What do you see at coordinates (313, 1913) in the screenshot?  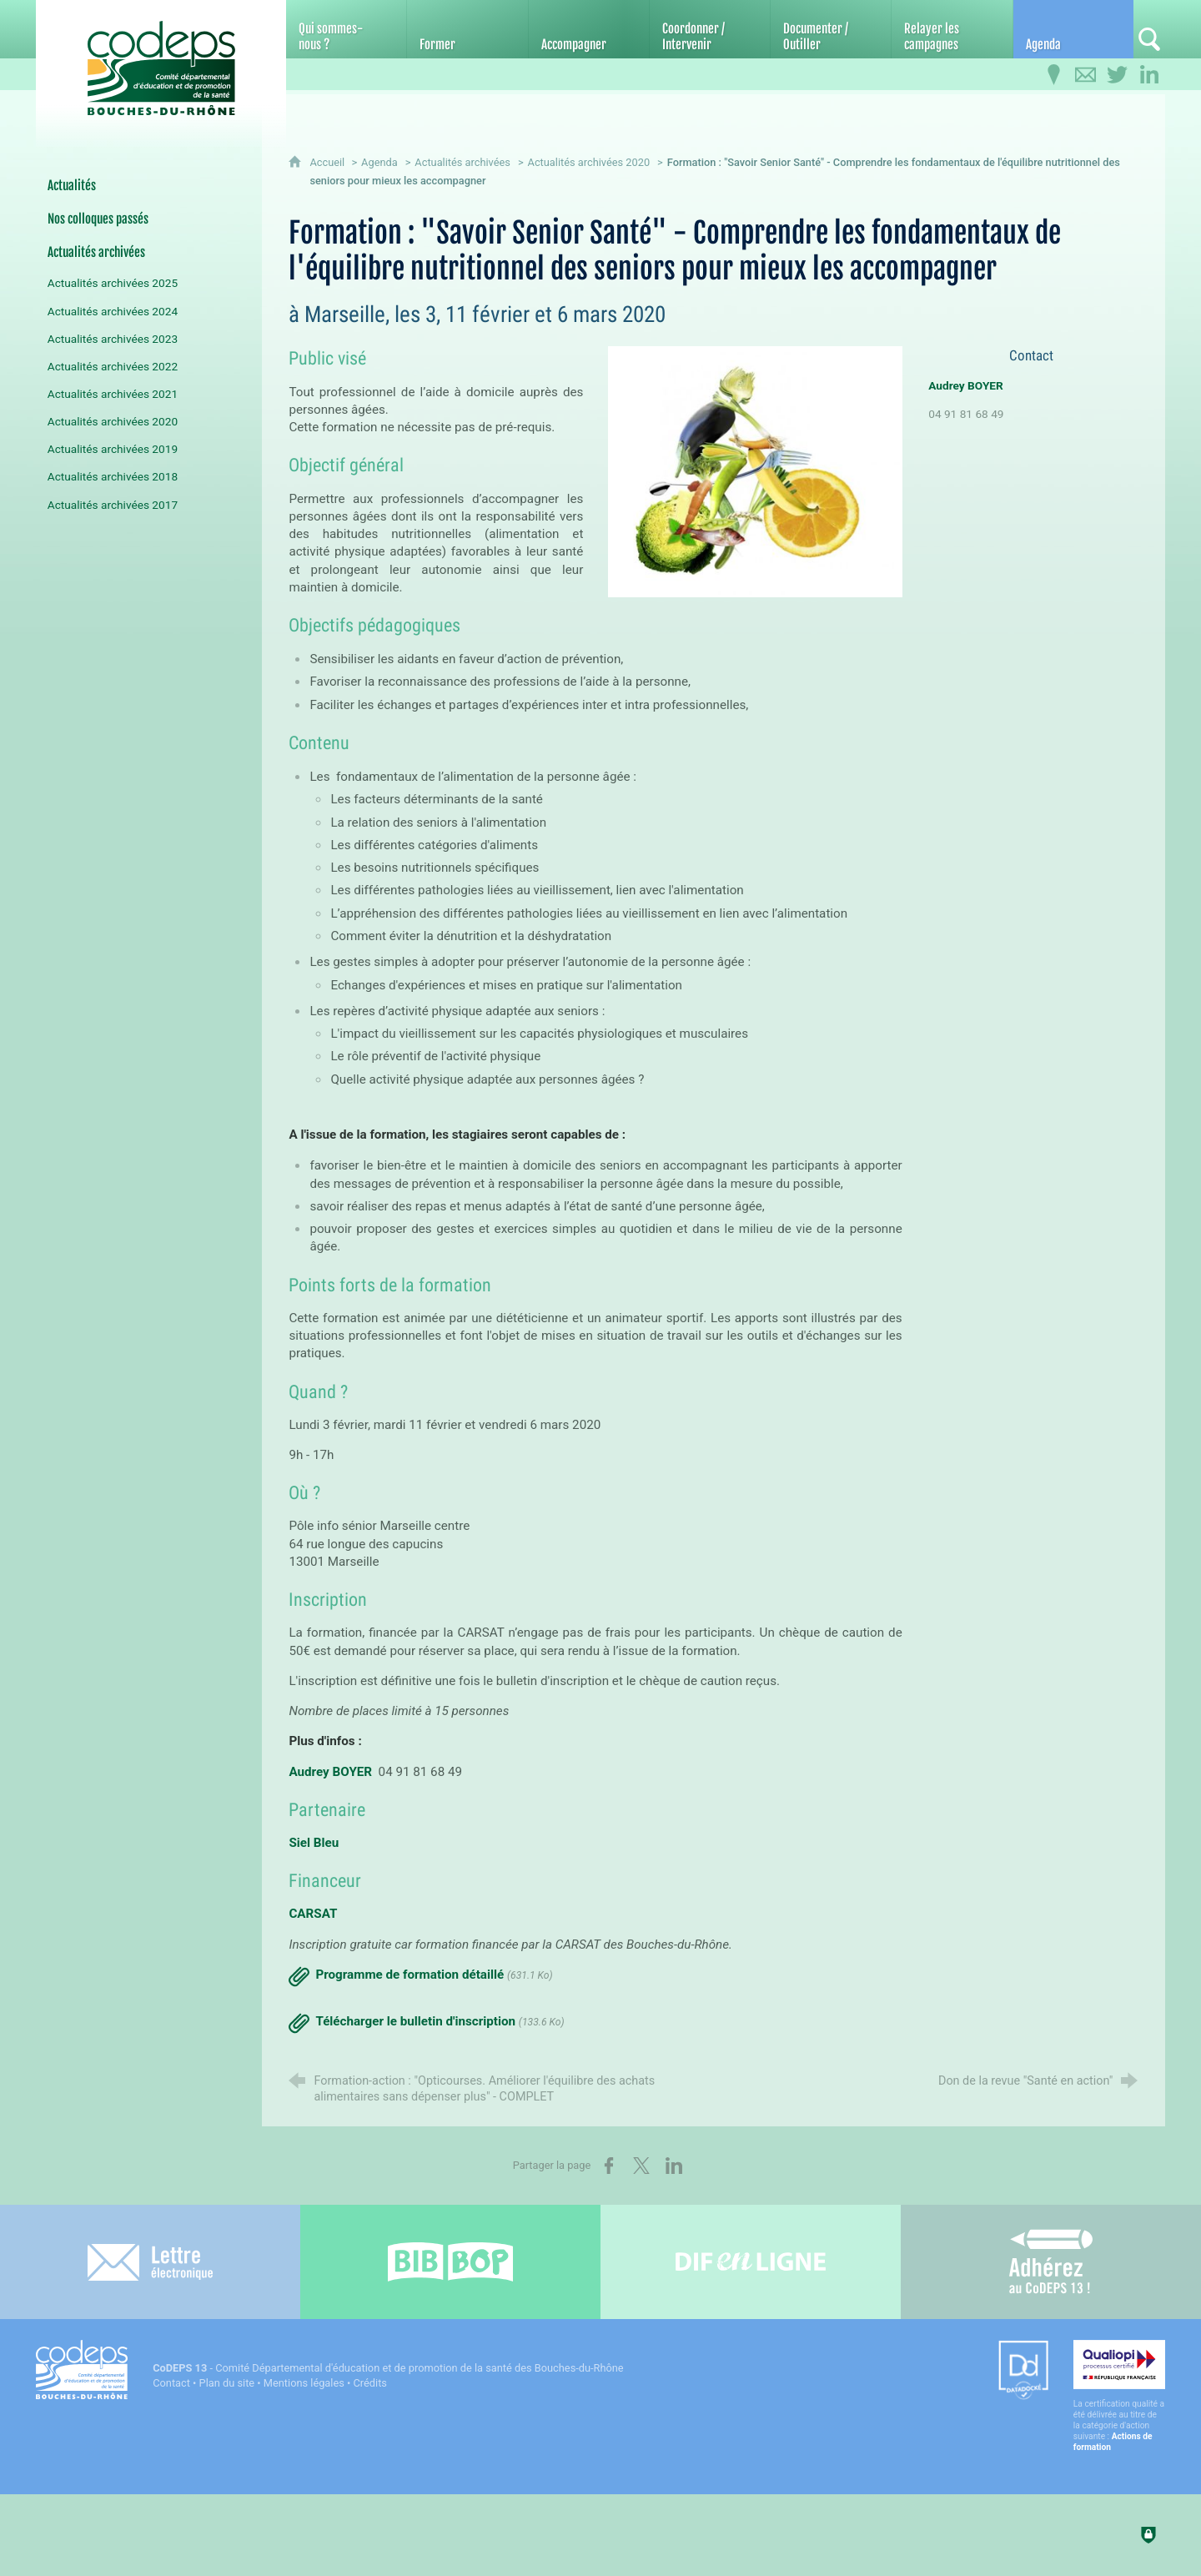 I see `CARSAT` at bounding box center [313, 1913].